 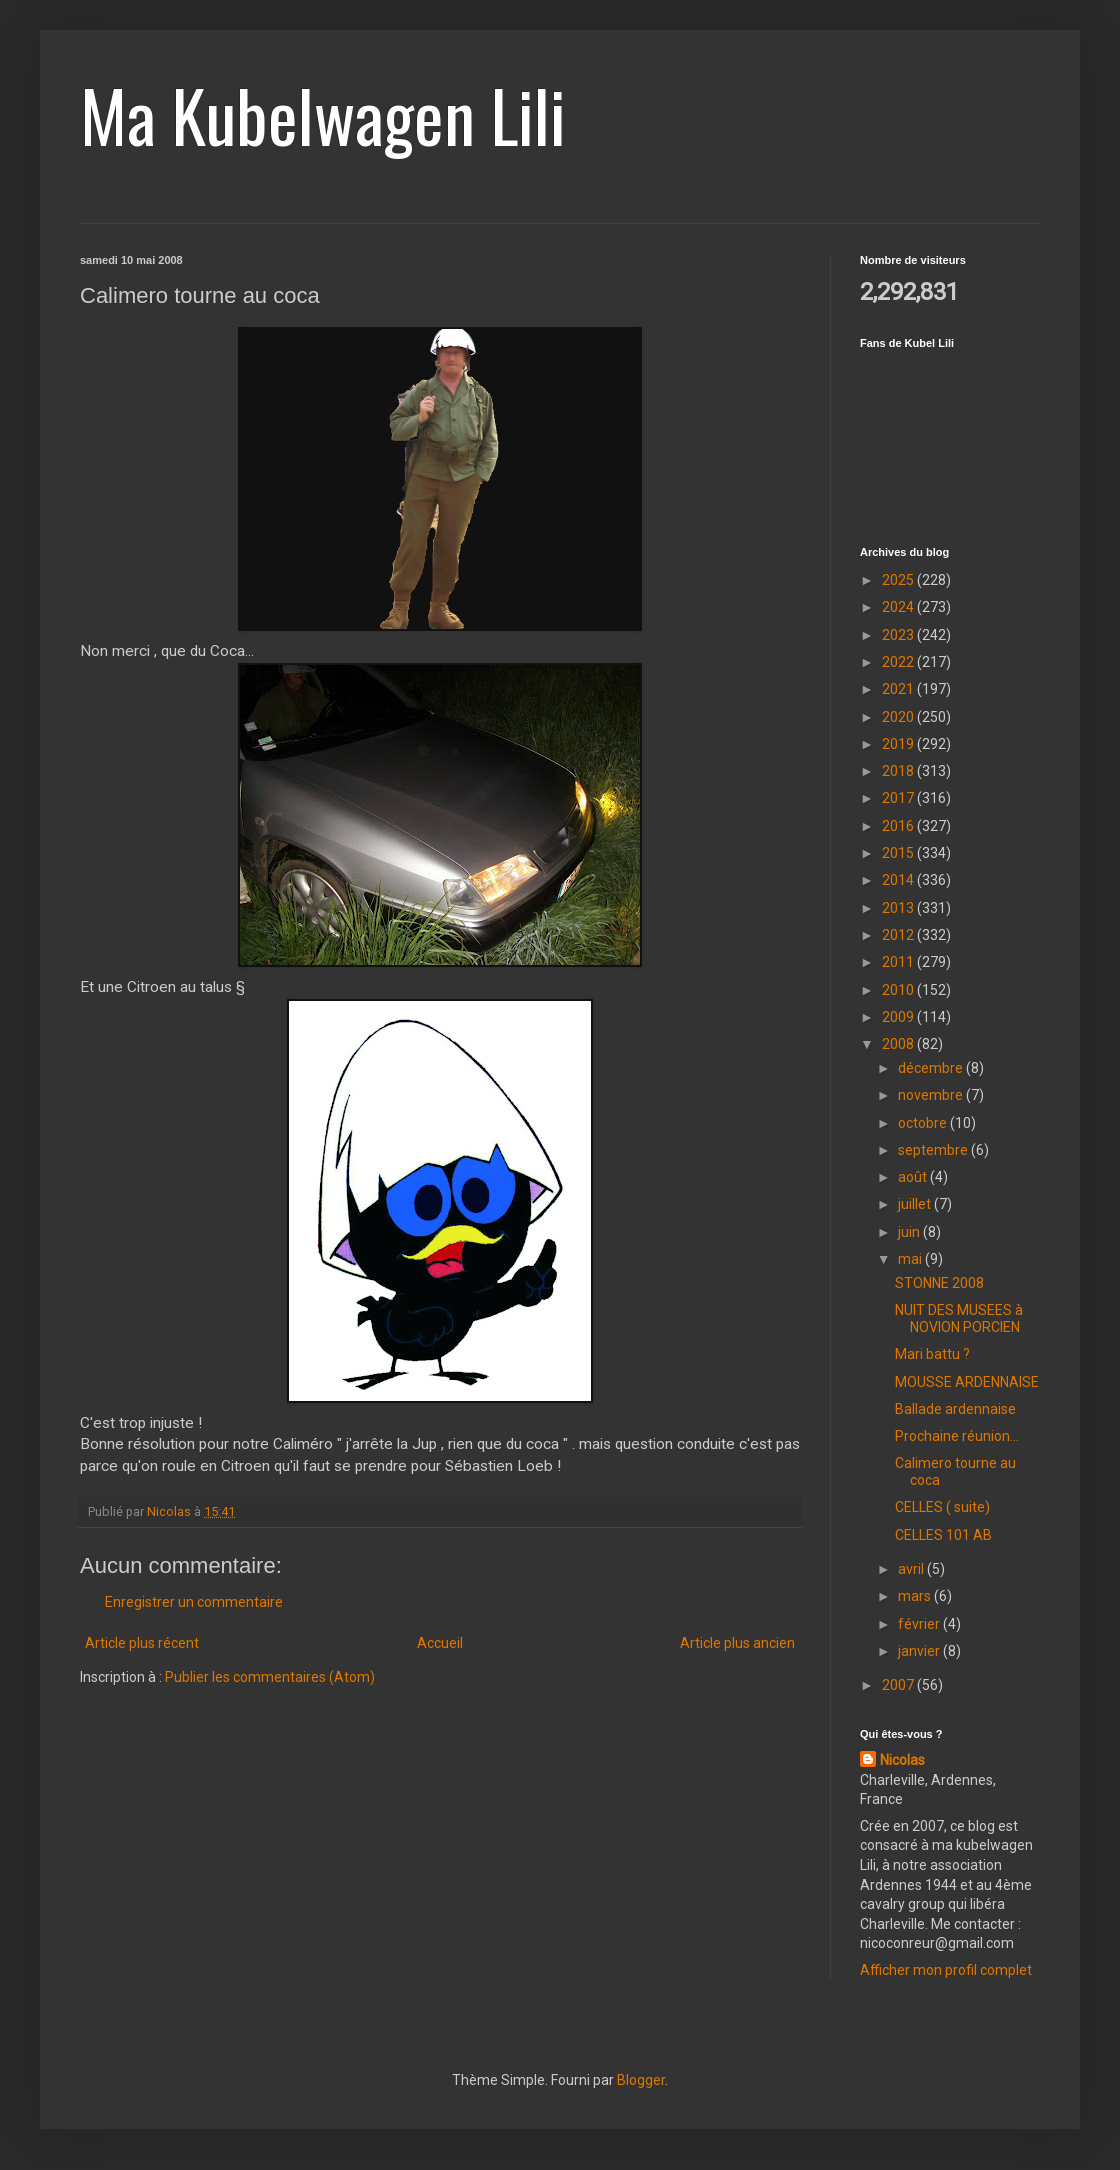 What do you see at coordinates (916, 1596) in the screenshot?
I see `mars` at bounding box center [916, 1596].